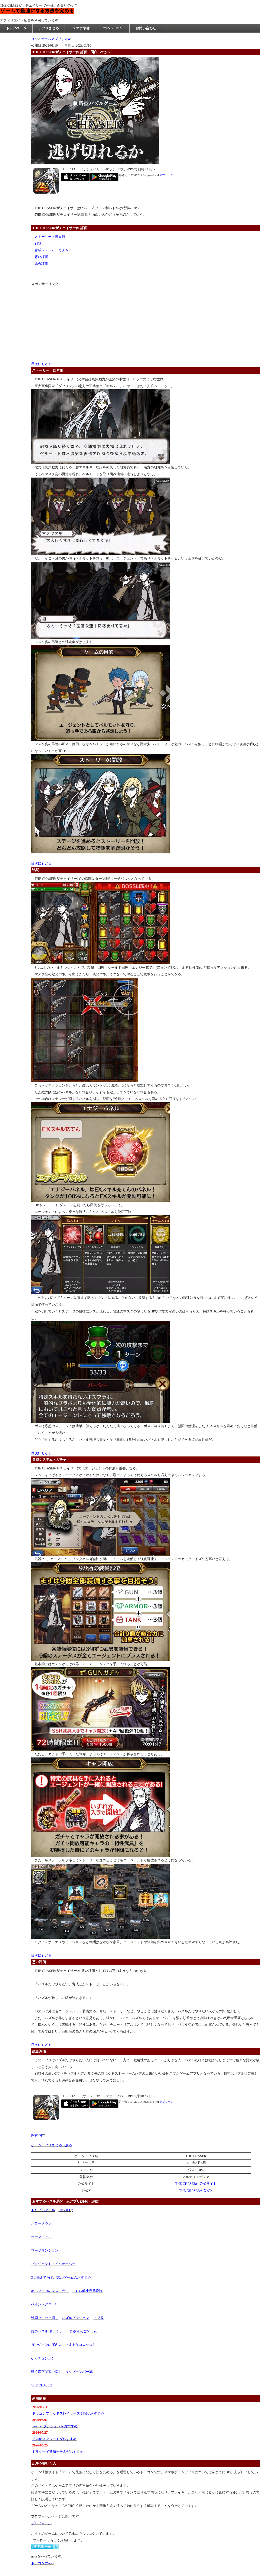 This screenshot has width=260, height=2576. Describe the element at coordinates (52, 250) in the screenshot. I see `育成システム・ガチャ` at that location.